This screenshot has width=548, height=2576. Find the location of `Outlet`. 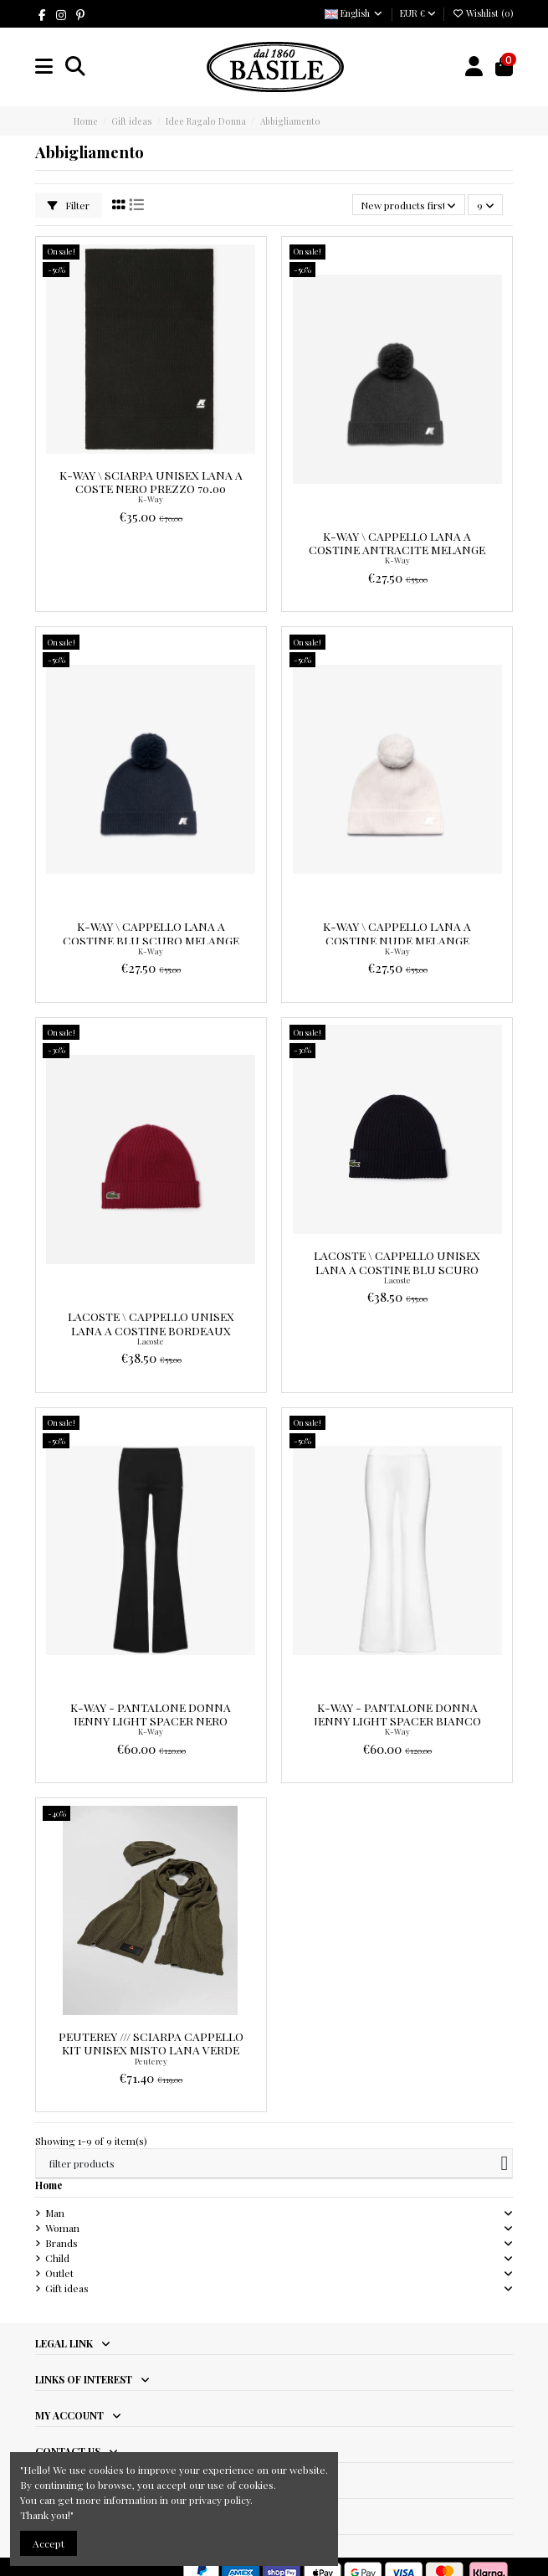

Outlet is located at coordinates (59, 2273).